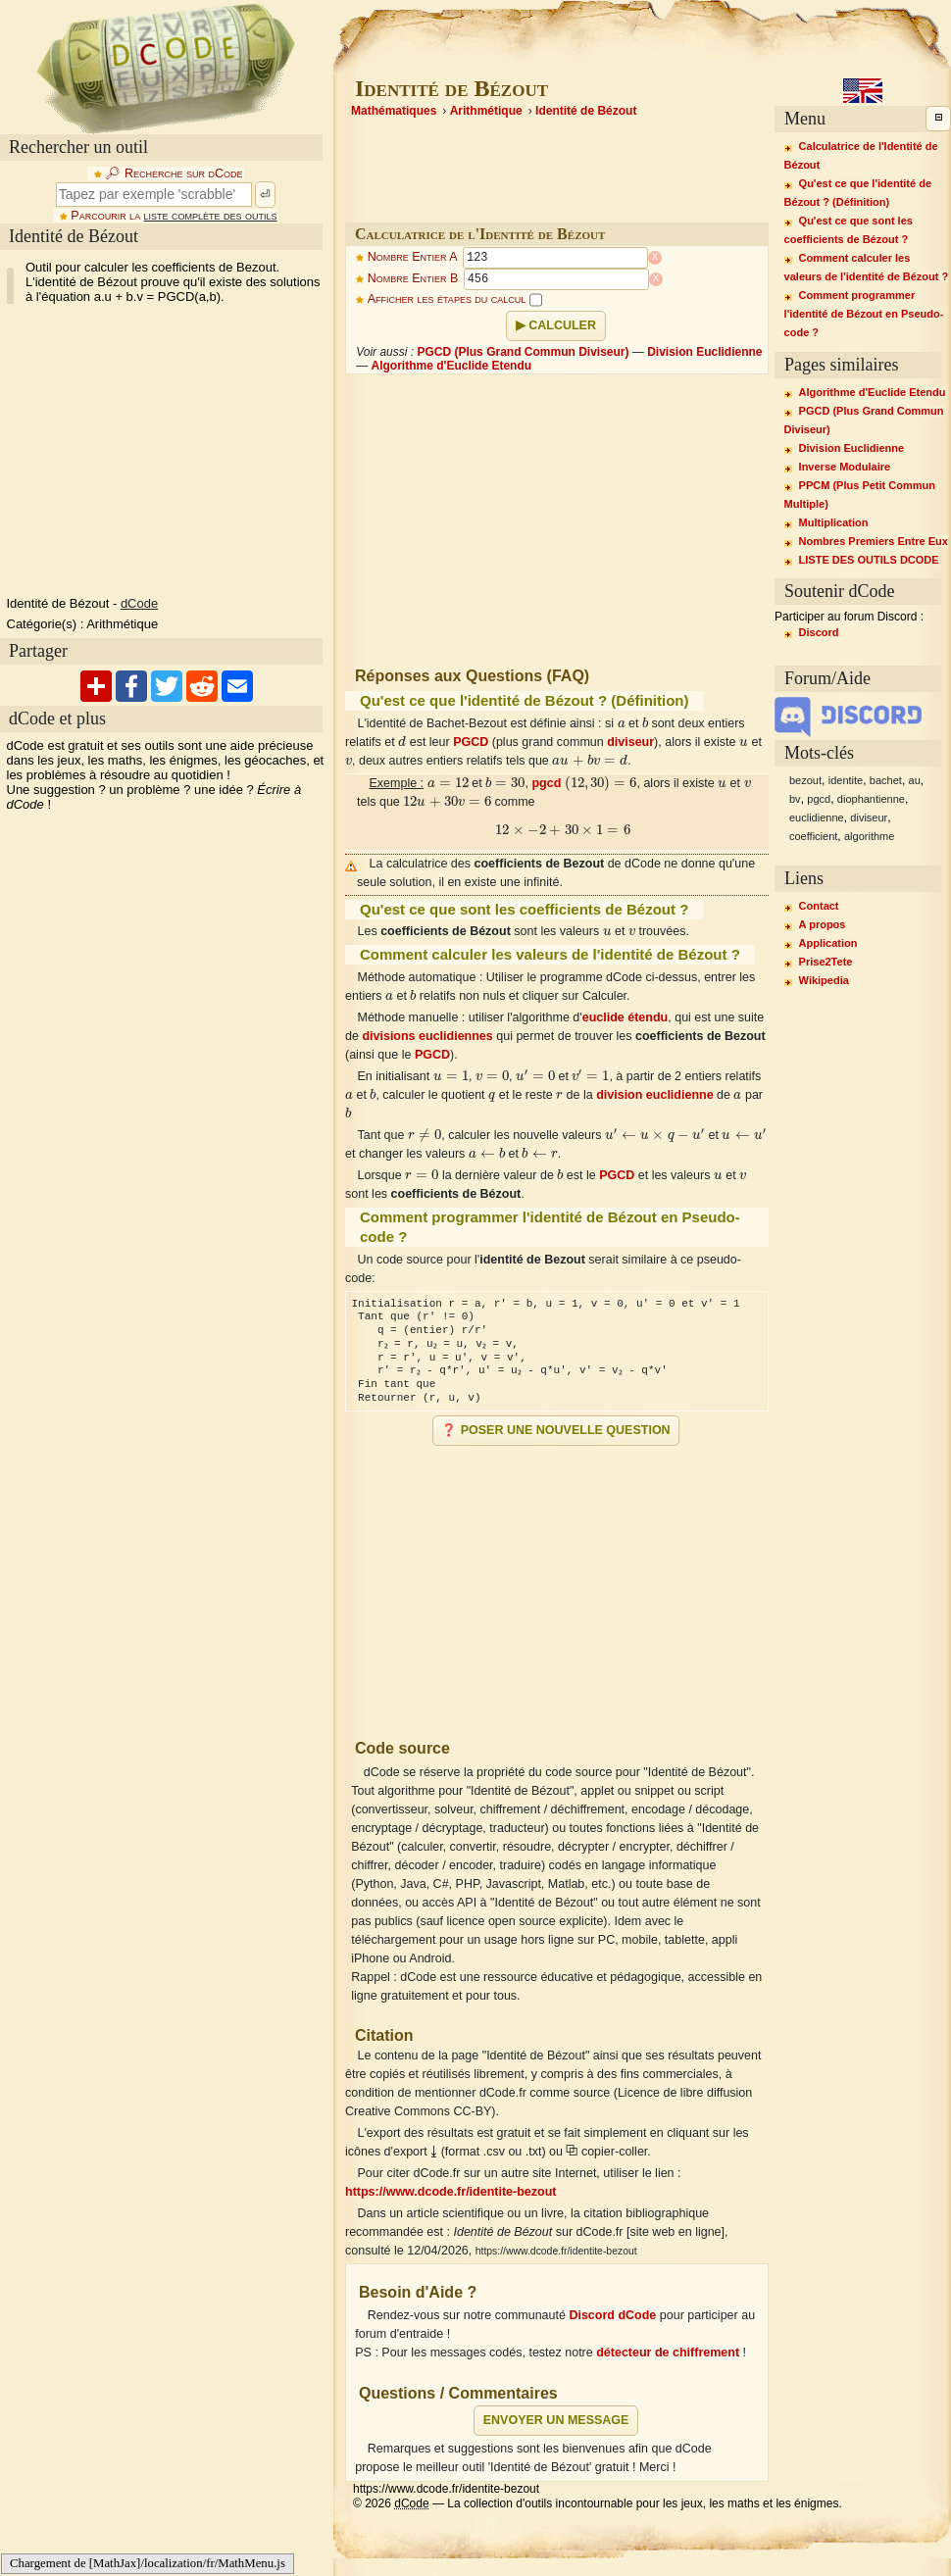  What do you see at coordinates (871, 799) in the screenshot?
I see `diophantienne` at bounding box center [871, 799].